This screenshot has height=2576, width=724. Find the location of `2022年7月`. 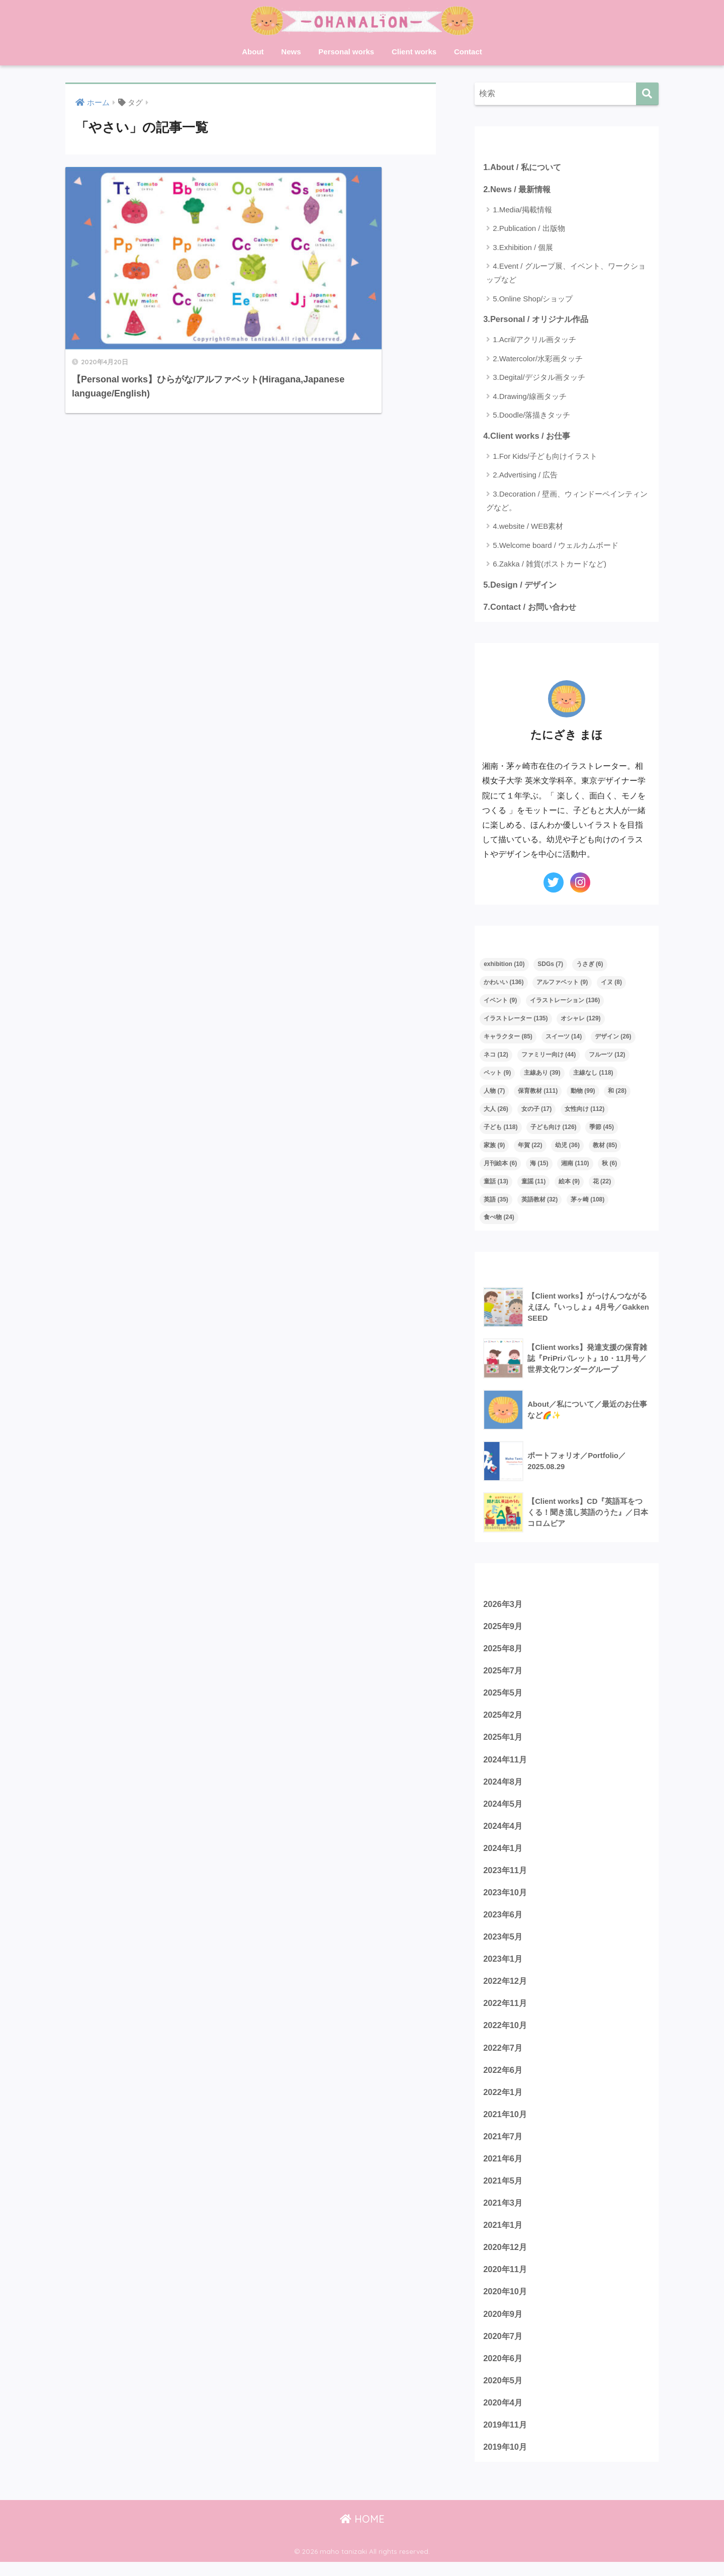

2022年7月 is located at coordinates (503, 2055).